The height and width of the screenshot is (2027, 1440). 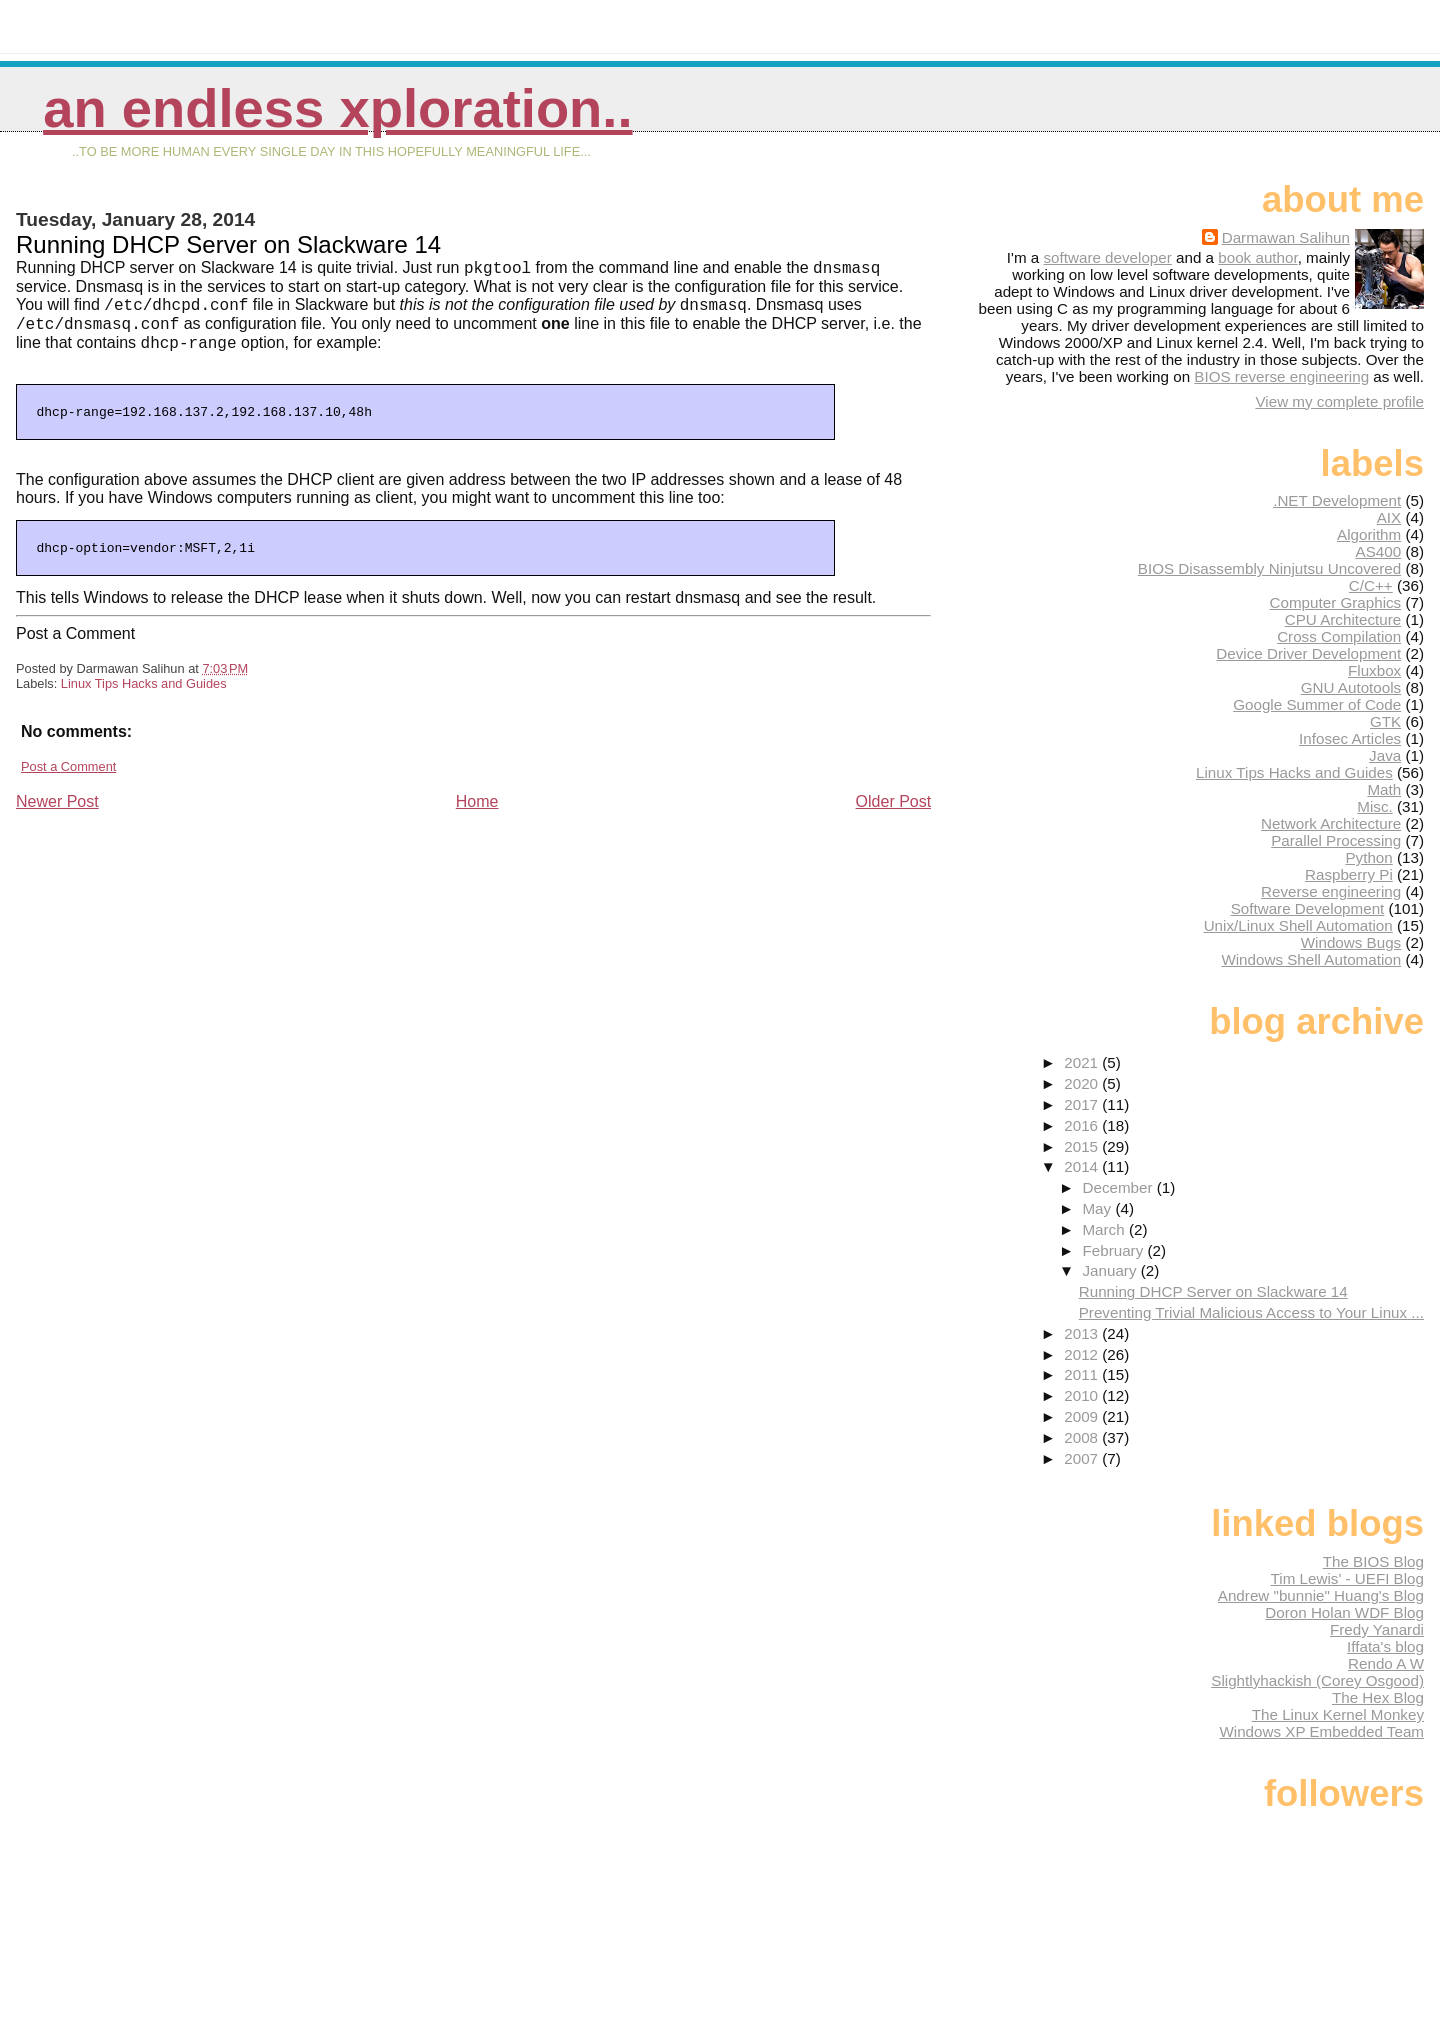 I want to click on The Hex Blog, so click(x=1378, y=1697).